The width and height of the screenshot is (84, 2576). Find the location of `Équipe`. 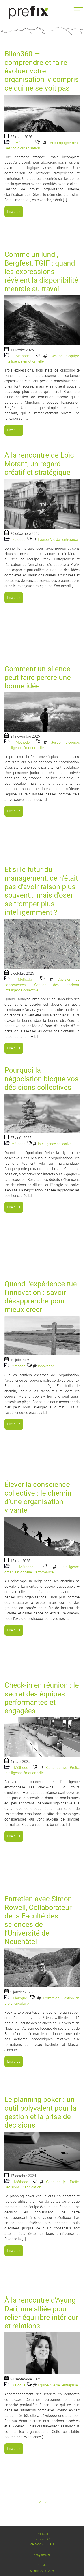

Équipe is located at coordinates (43, 539).